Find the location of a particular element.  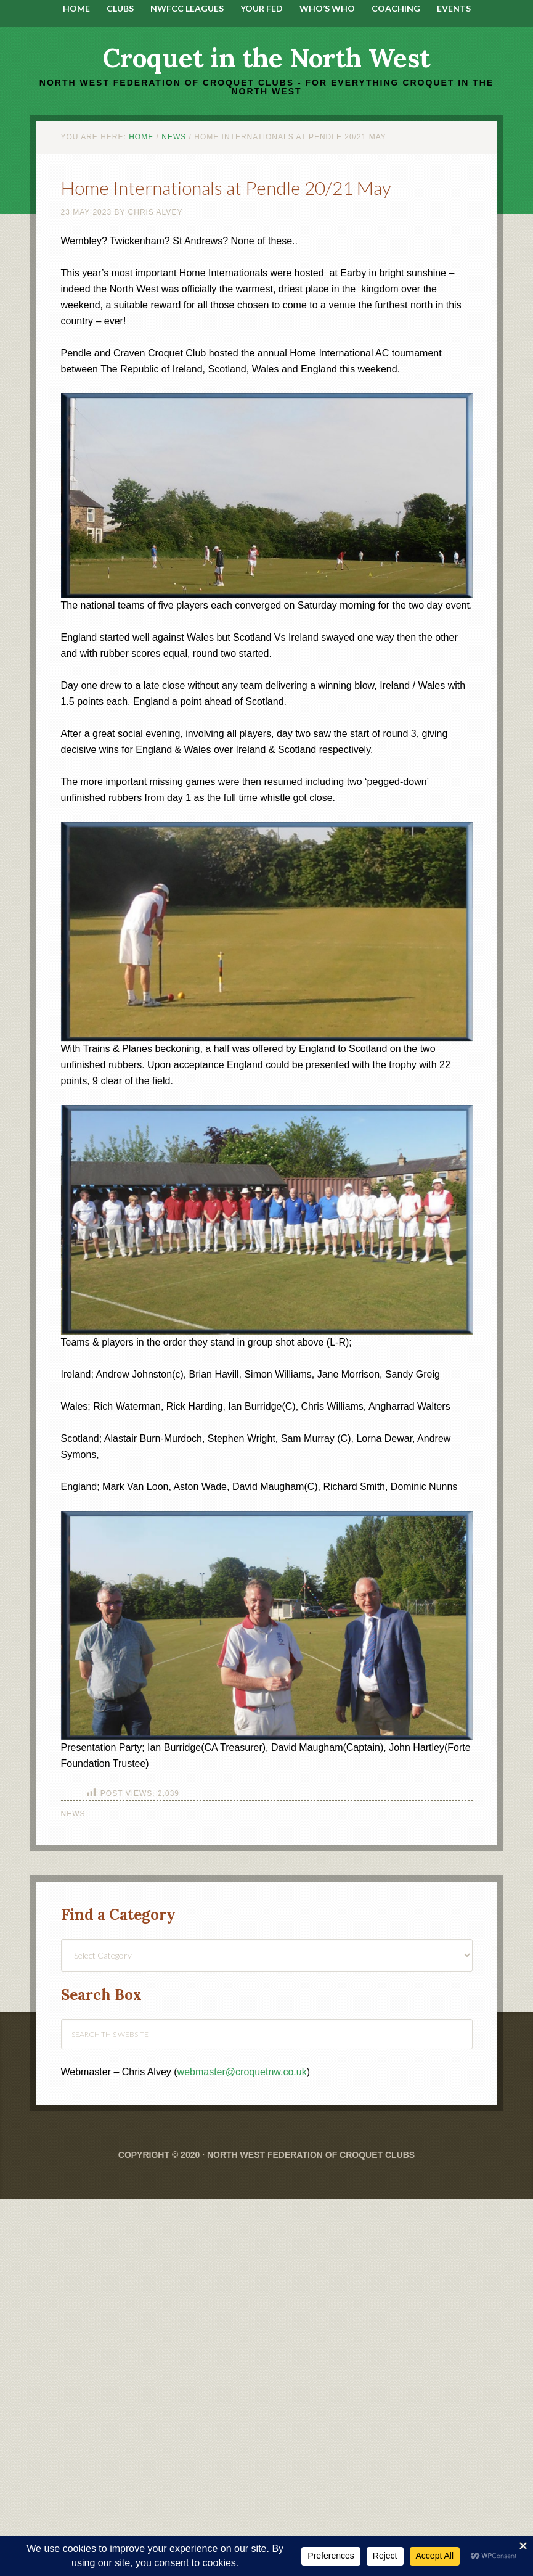

webmaster@croquetnw.co.uk is located at coordinates (242, 2072).